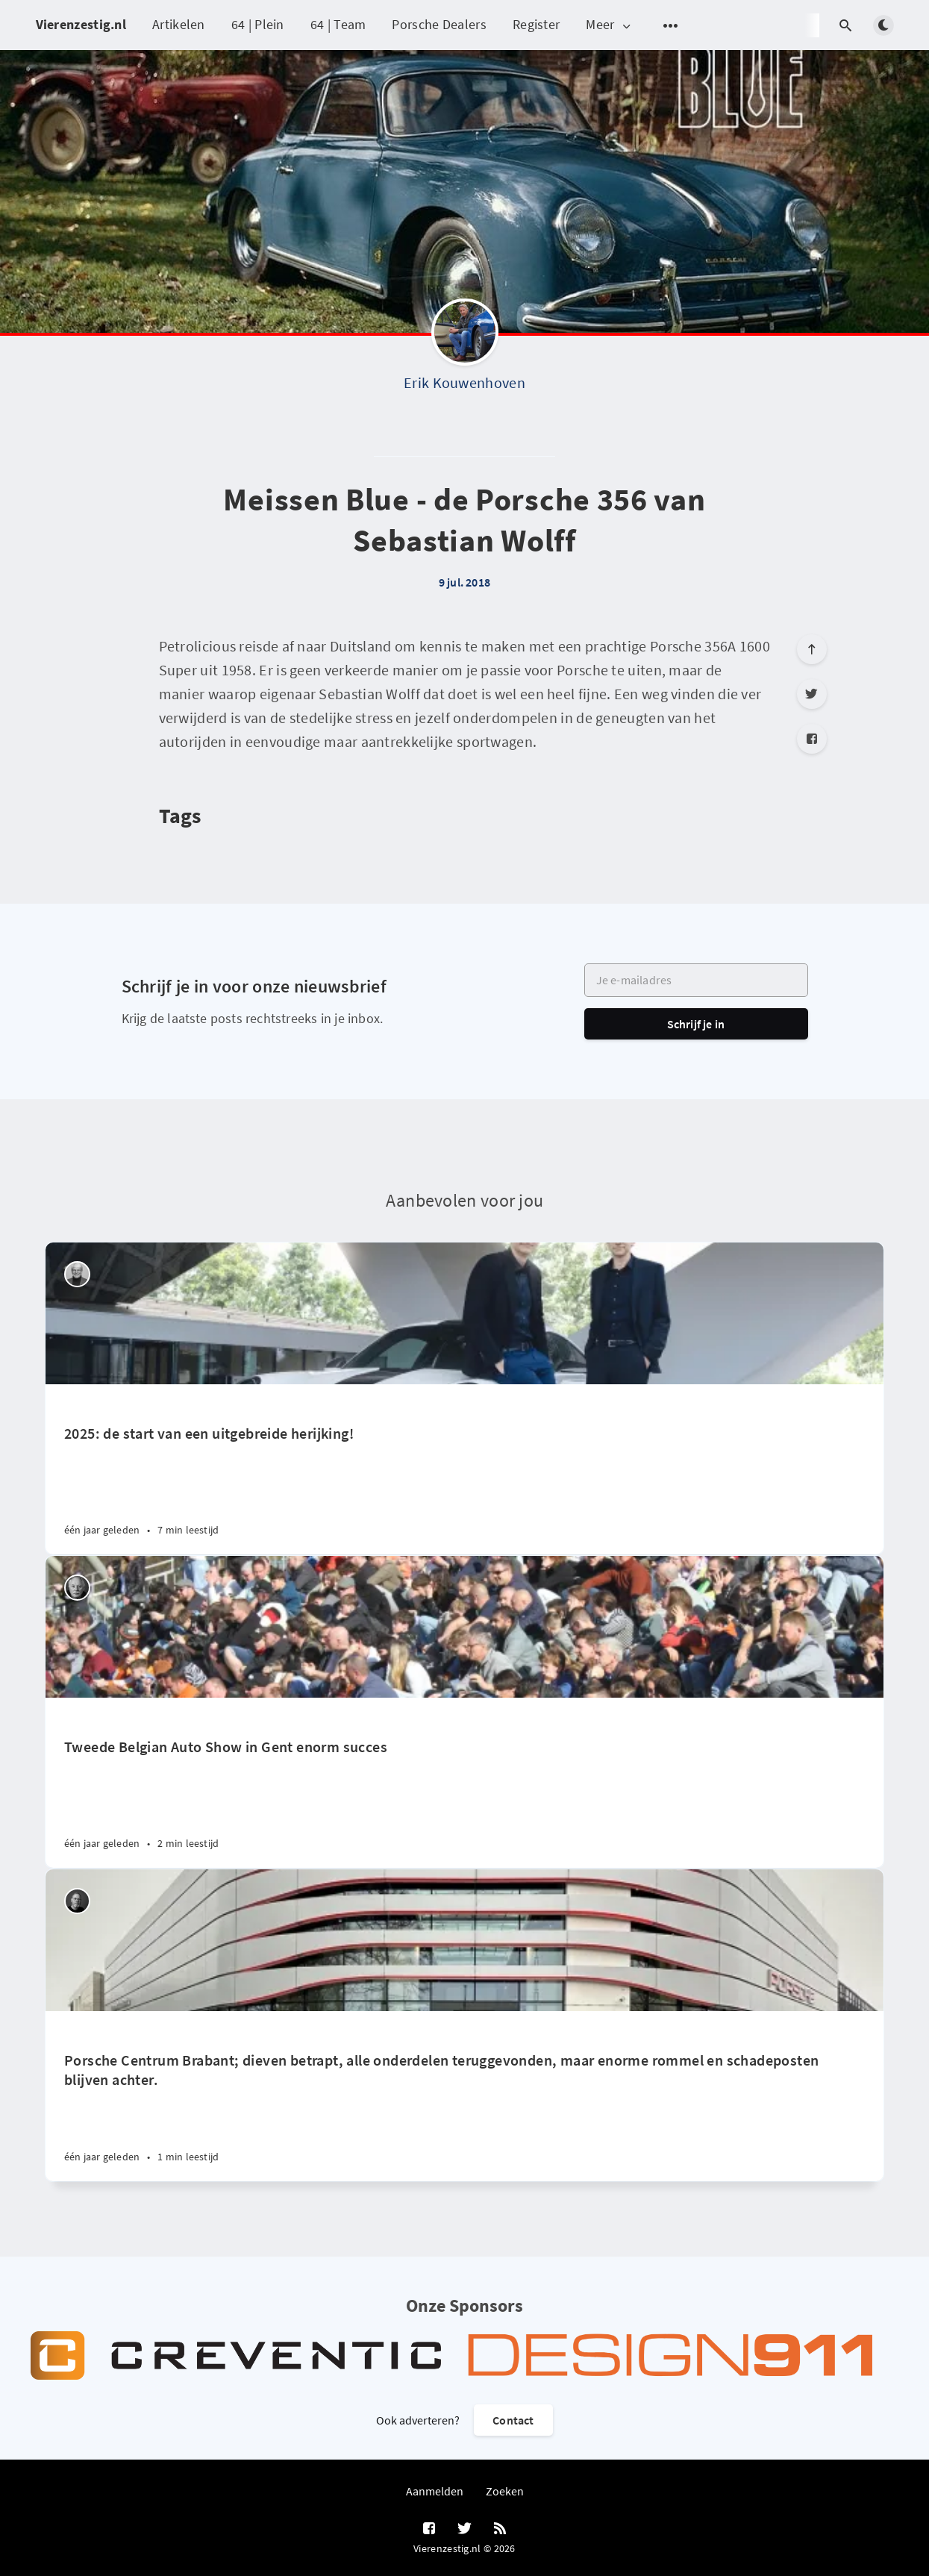  Describe the element at coordinates (77, 1901) in the screenshot. I see `[Robin Groenendijk]` at that location.